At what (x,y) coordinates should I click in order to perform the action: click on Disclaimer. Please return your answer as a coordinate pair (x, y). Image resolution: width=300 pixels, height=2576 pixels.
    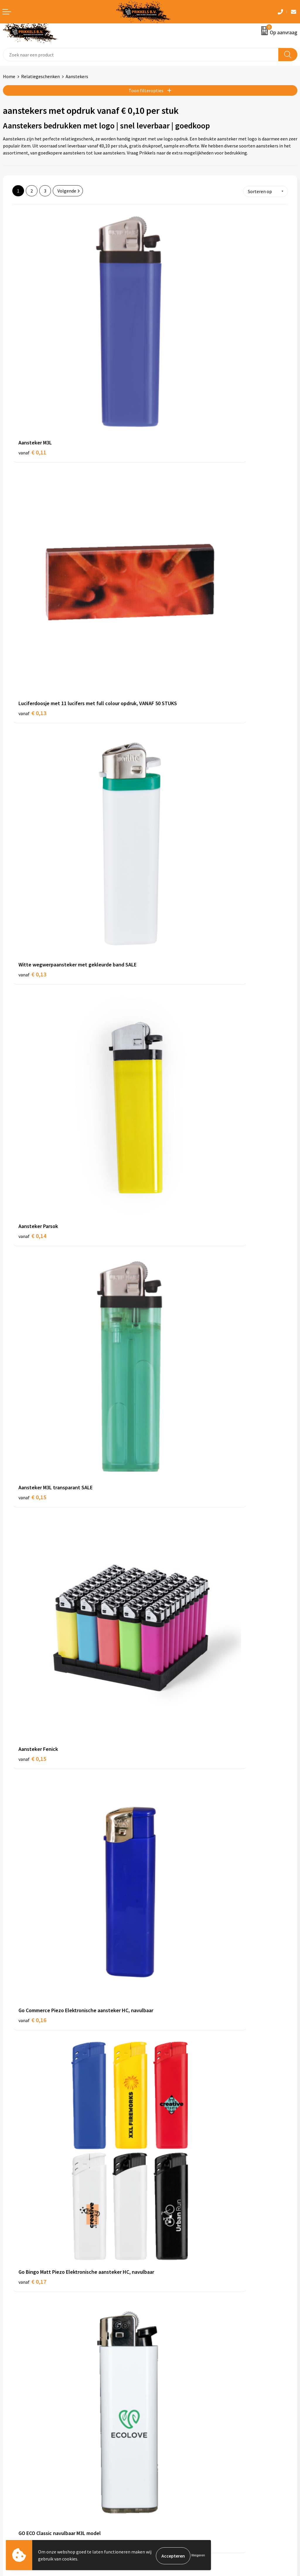
    Looking at the image, I should click on (163, 2468).